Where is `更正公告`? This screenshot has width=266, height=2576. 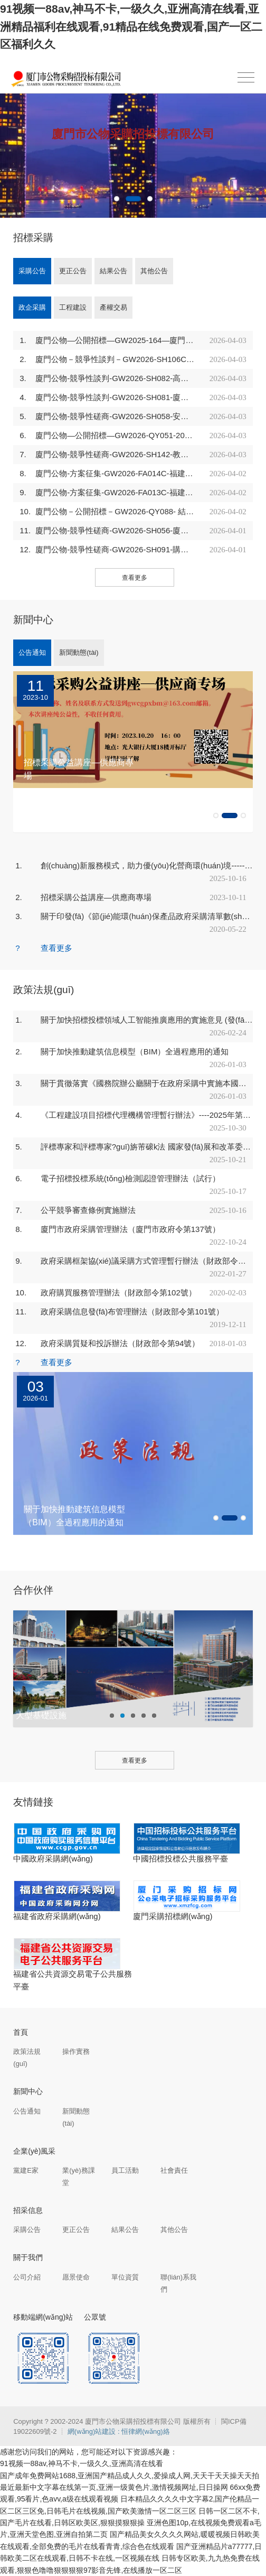
更正公告 is located at coordinates (73, 271).